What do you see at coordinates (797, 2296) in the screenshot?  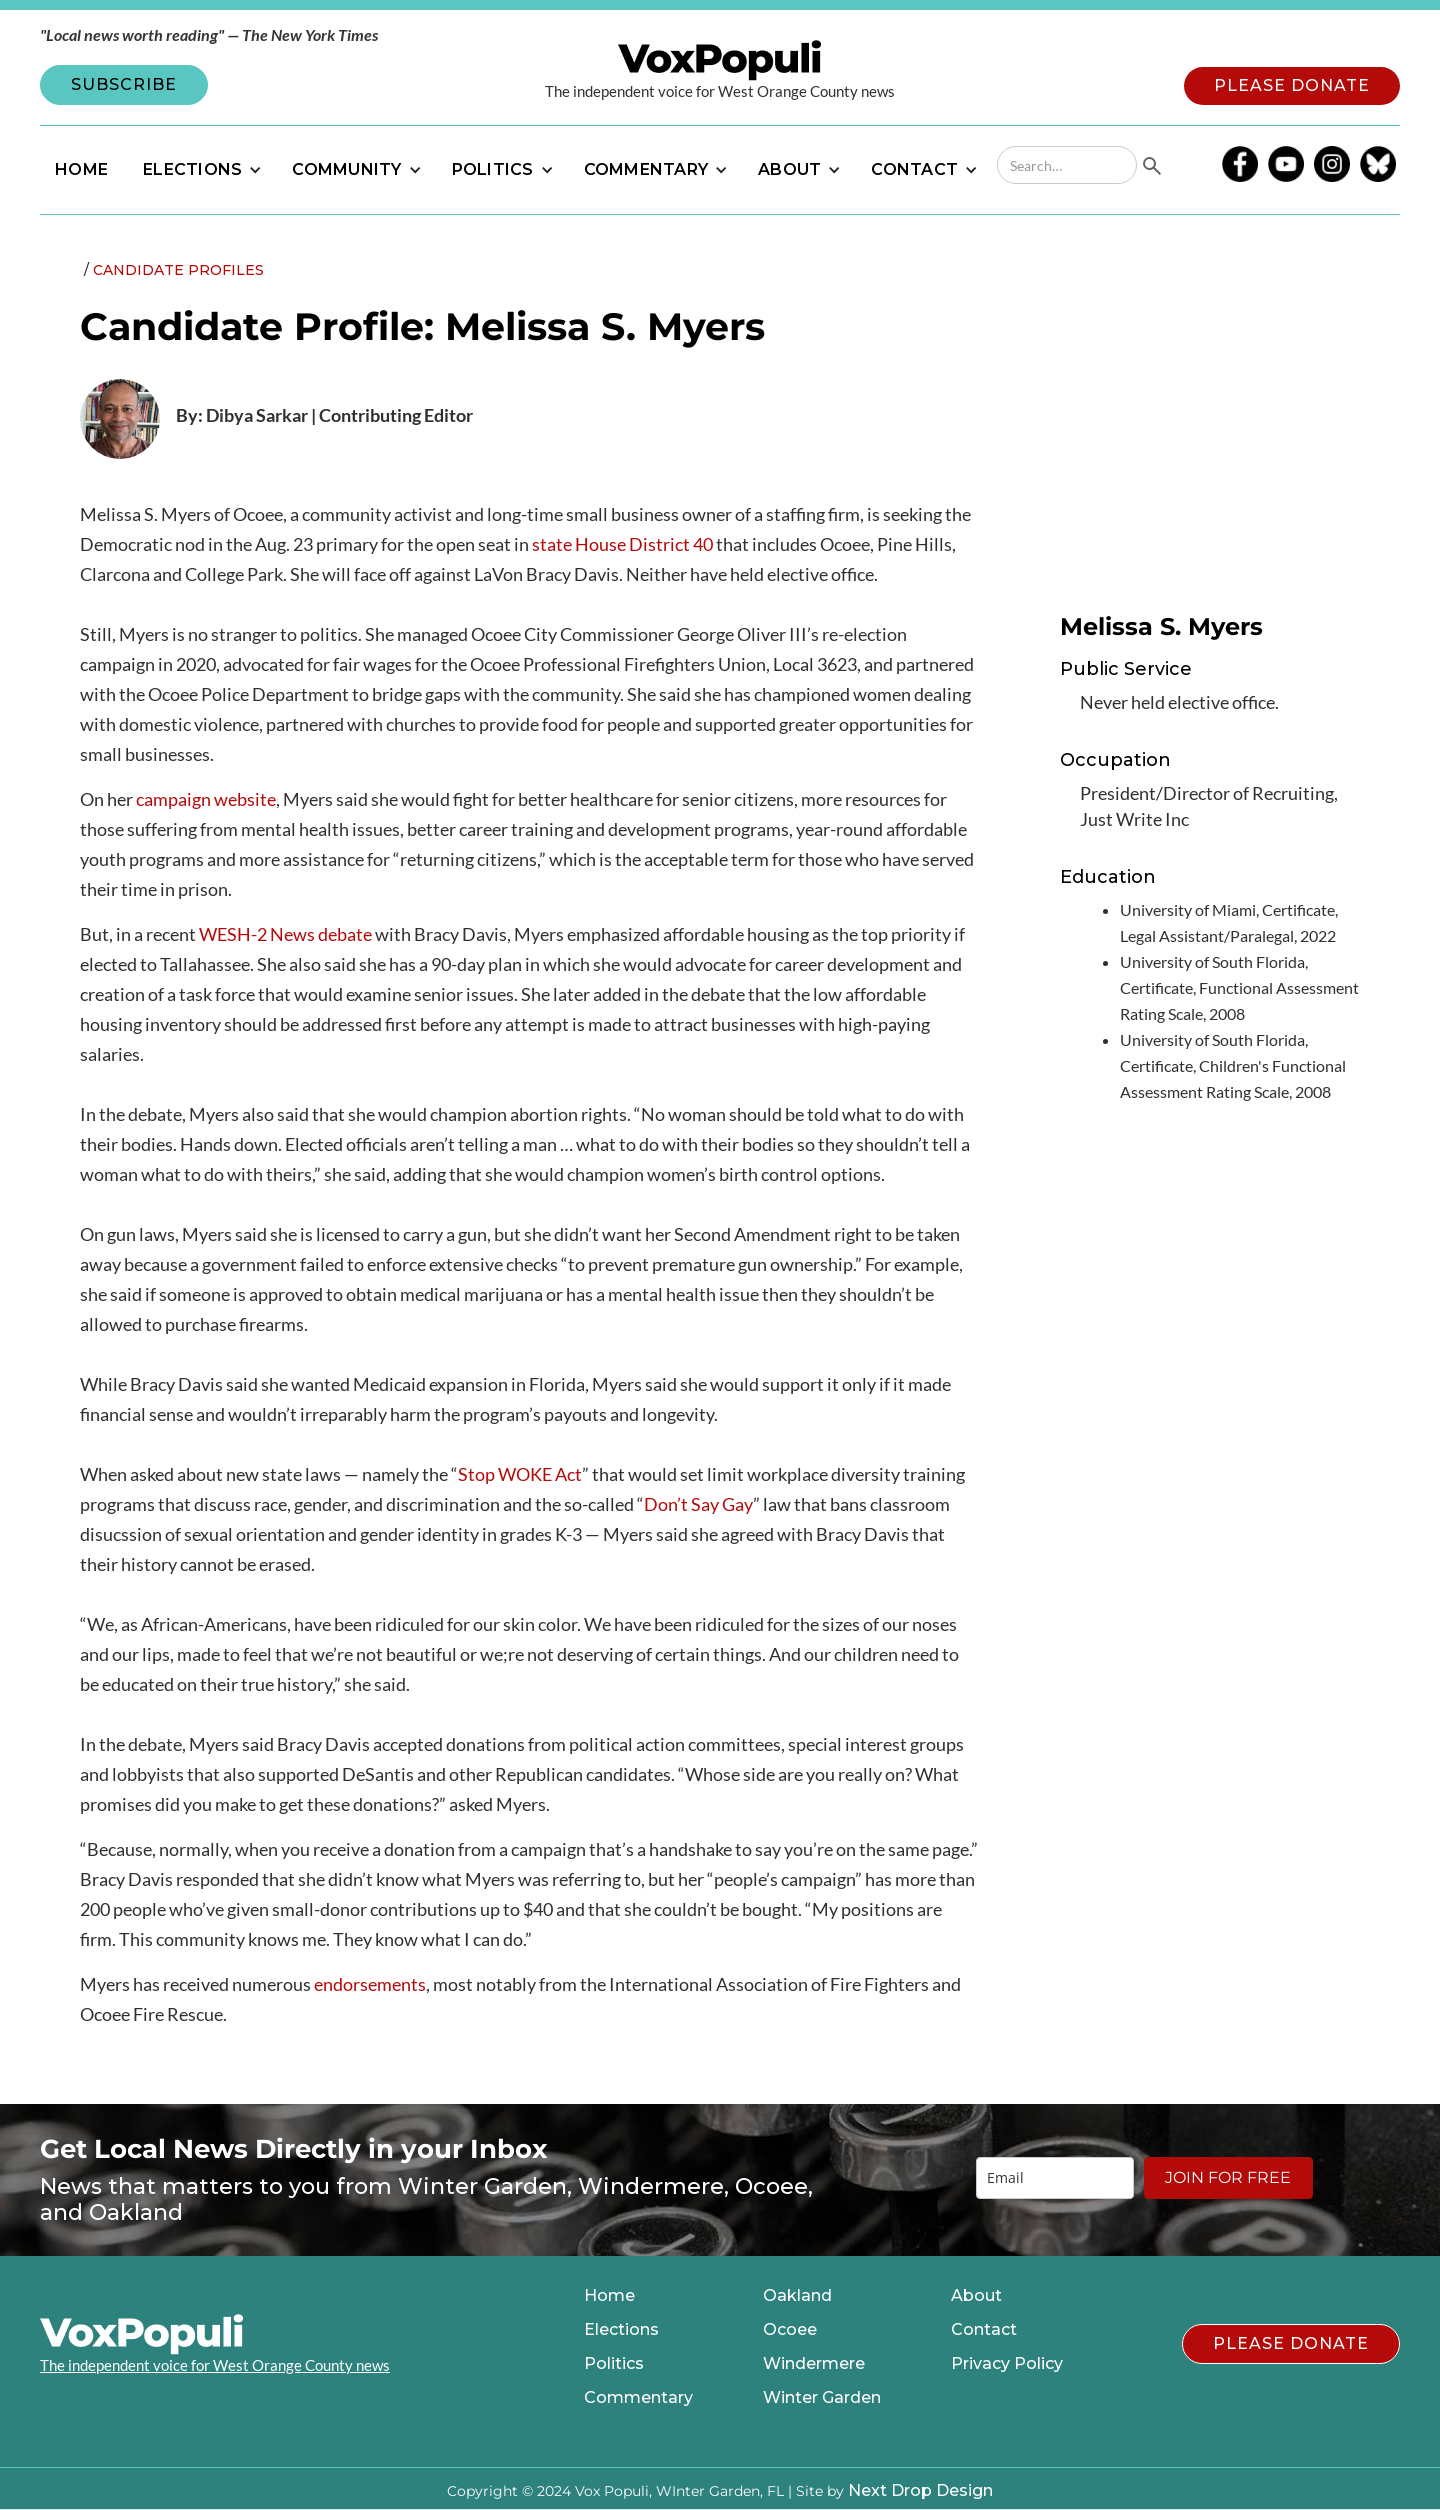 I see `Oakland` at bounding box center [797, 2296].